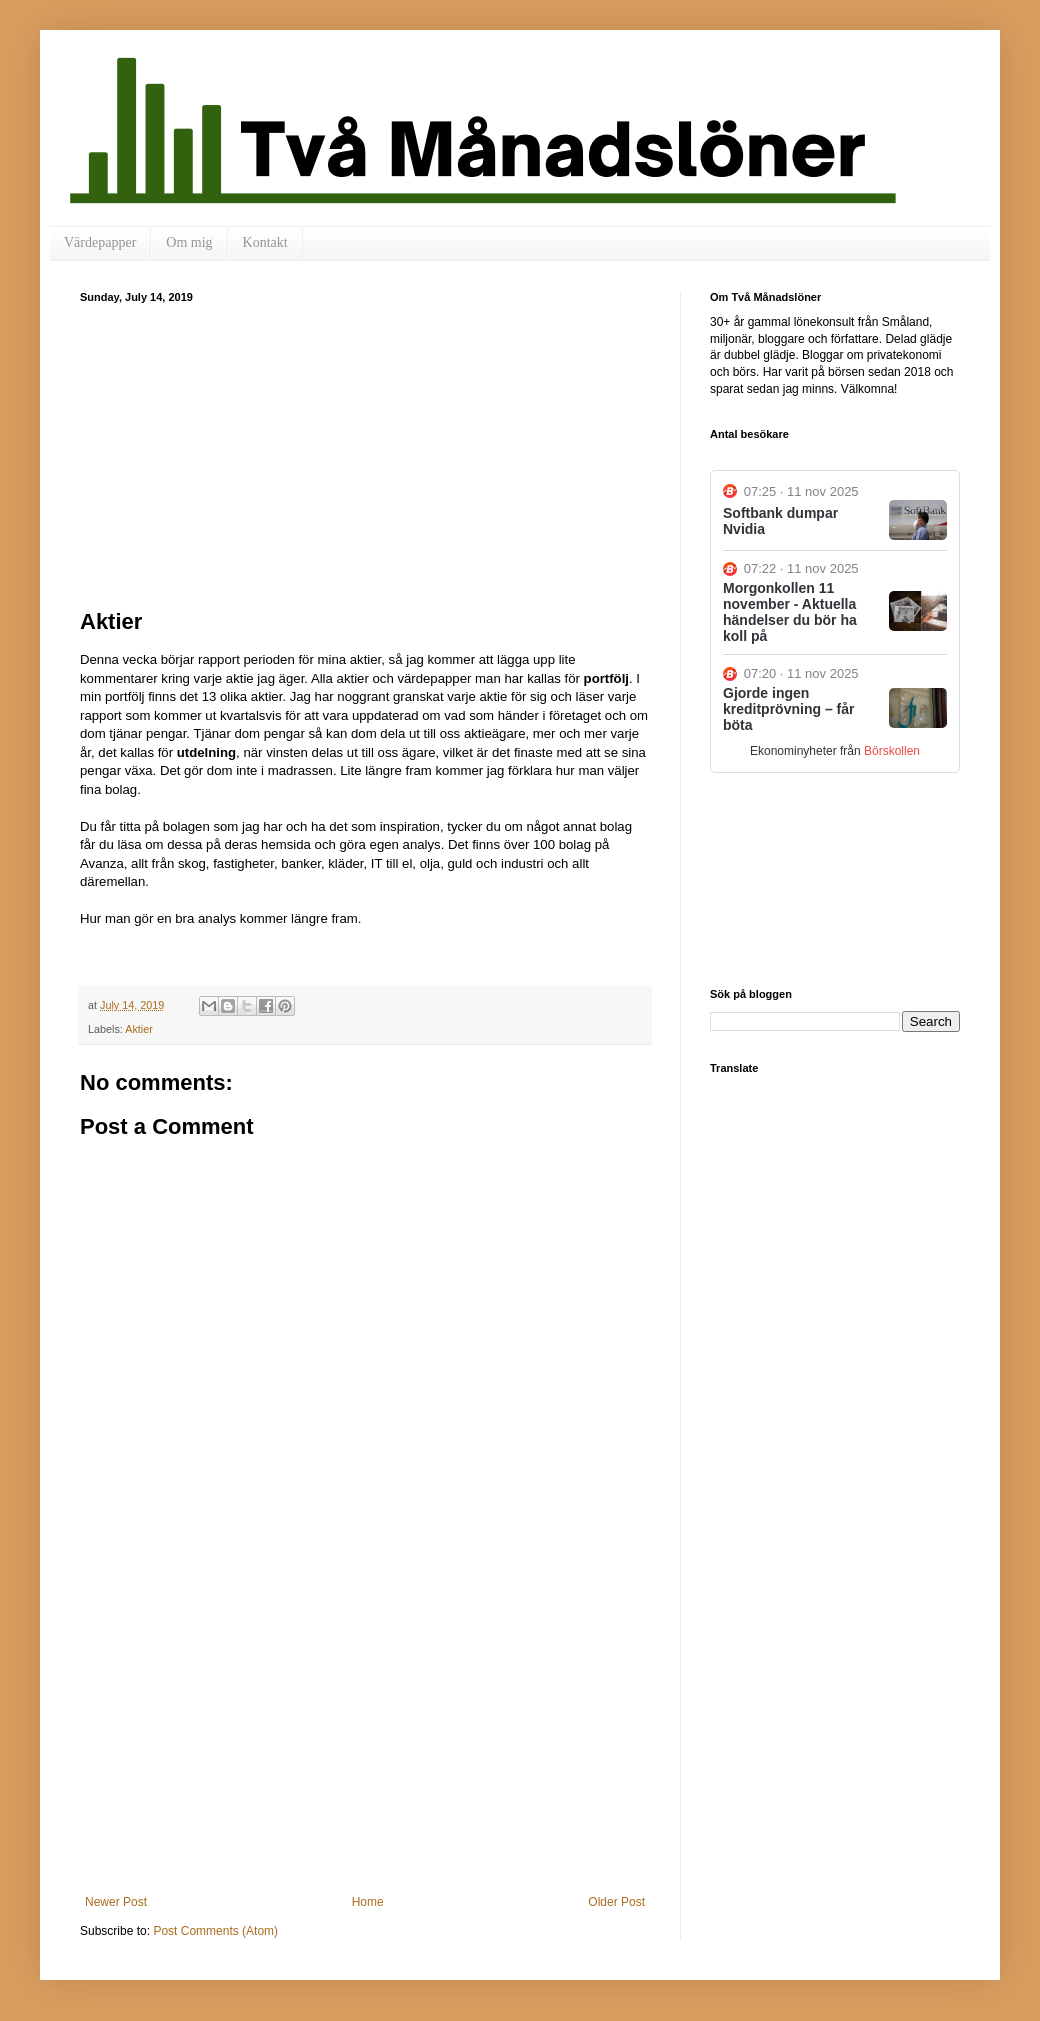 The width and height of the screenshot is (1040, 2021). I want to click on Aktier, so click(139, 1029).